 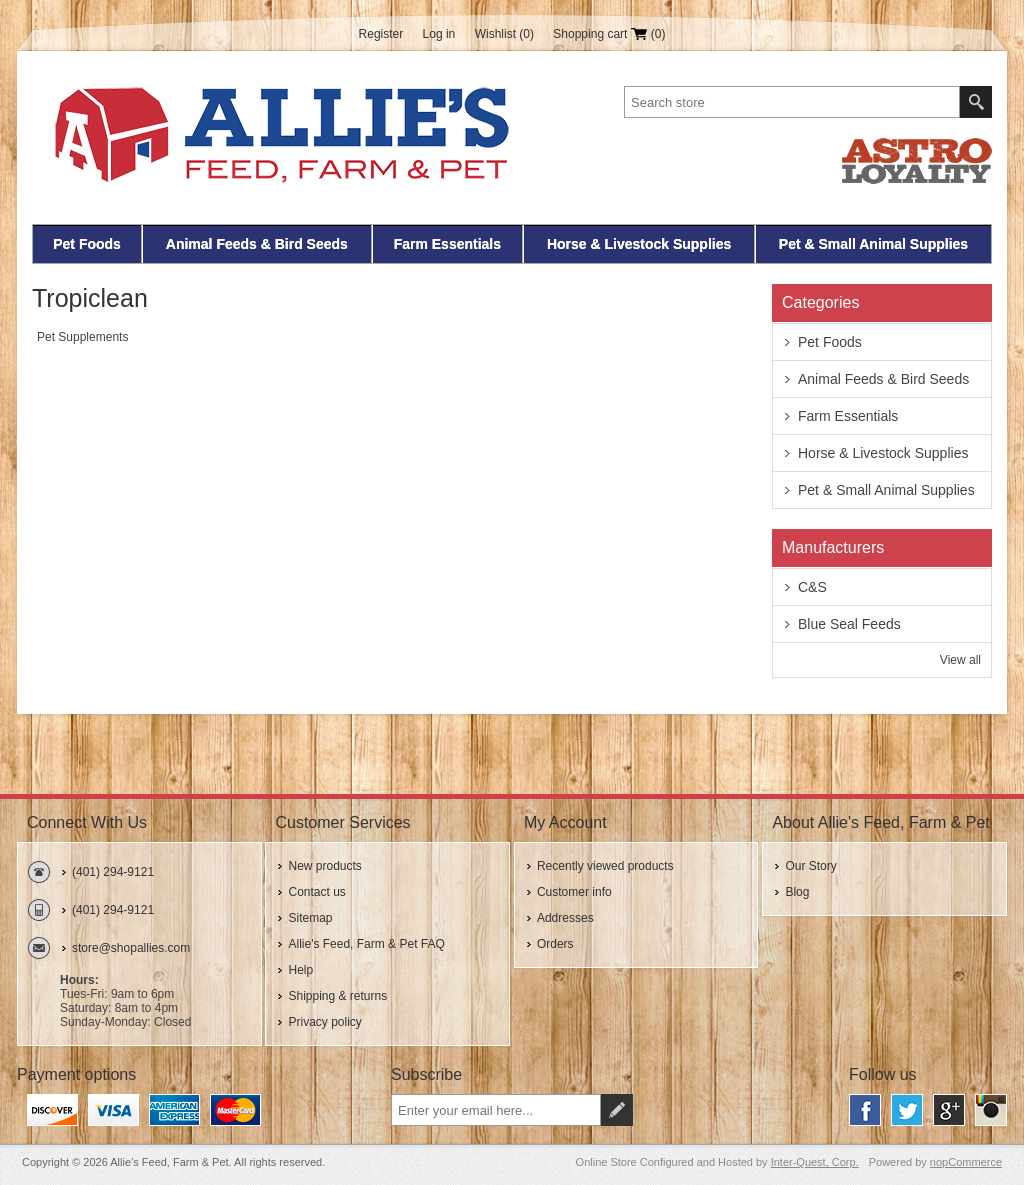 What do you see at coordinates (810, 866) in the screenshot?
I see `Our Story` at bounding box center [810, 866].